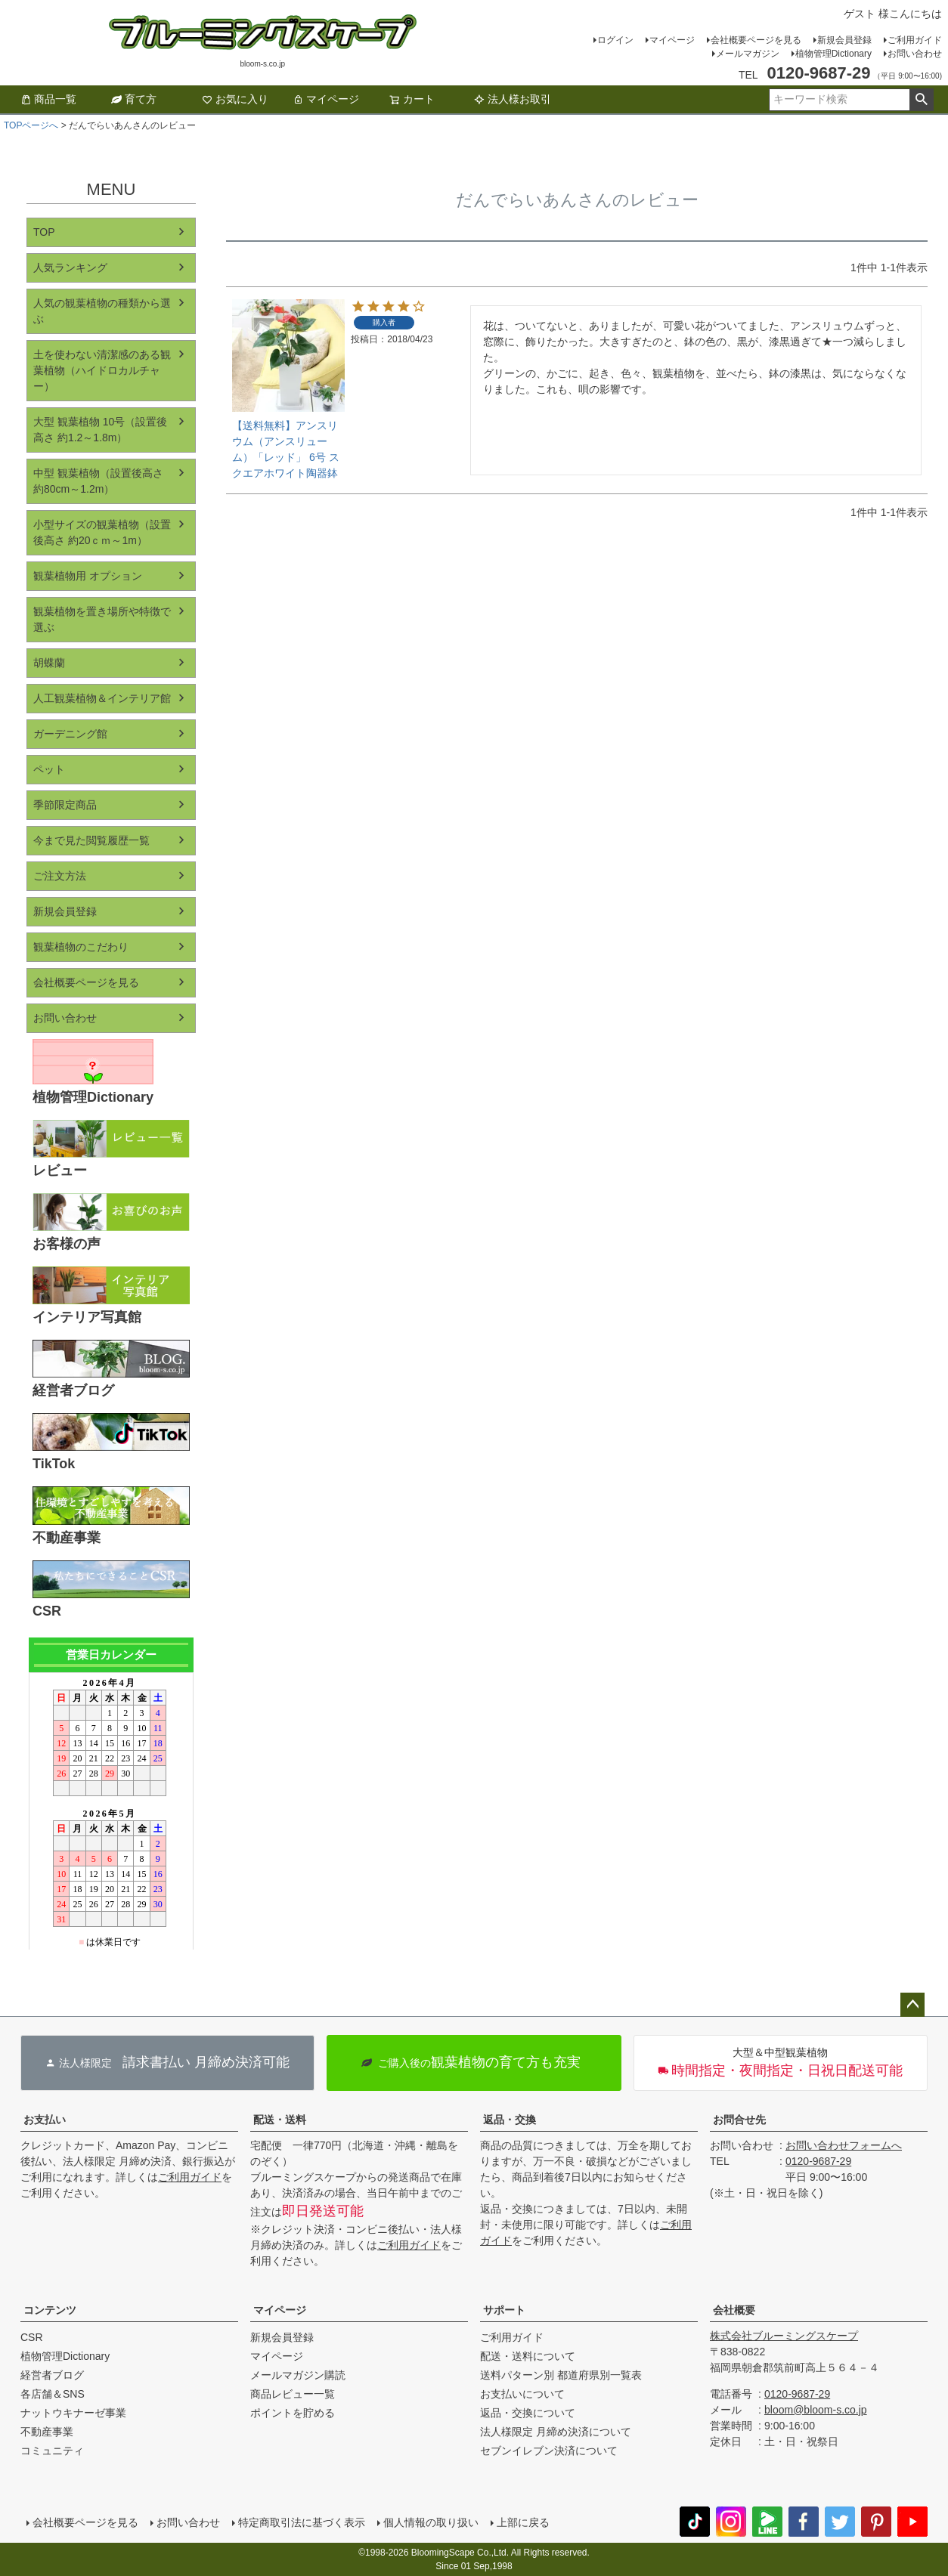 The width and height of the screenshot is (948, 2576). What do you see at coordinates (504, 2310) in the screenshot?
I see `サポート` at bounding box center [504, 2310].